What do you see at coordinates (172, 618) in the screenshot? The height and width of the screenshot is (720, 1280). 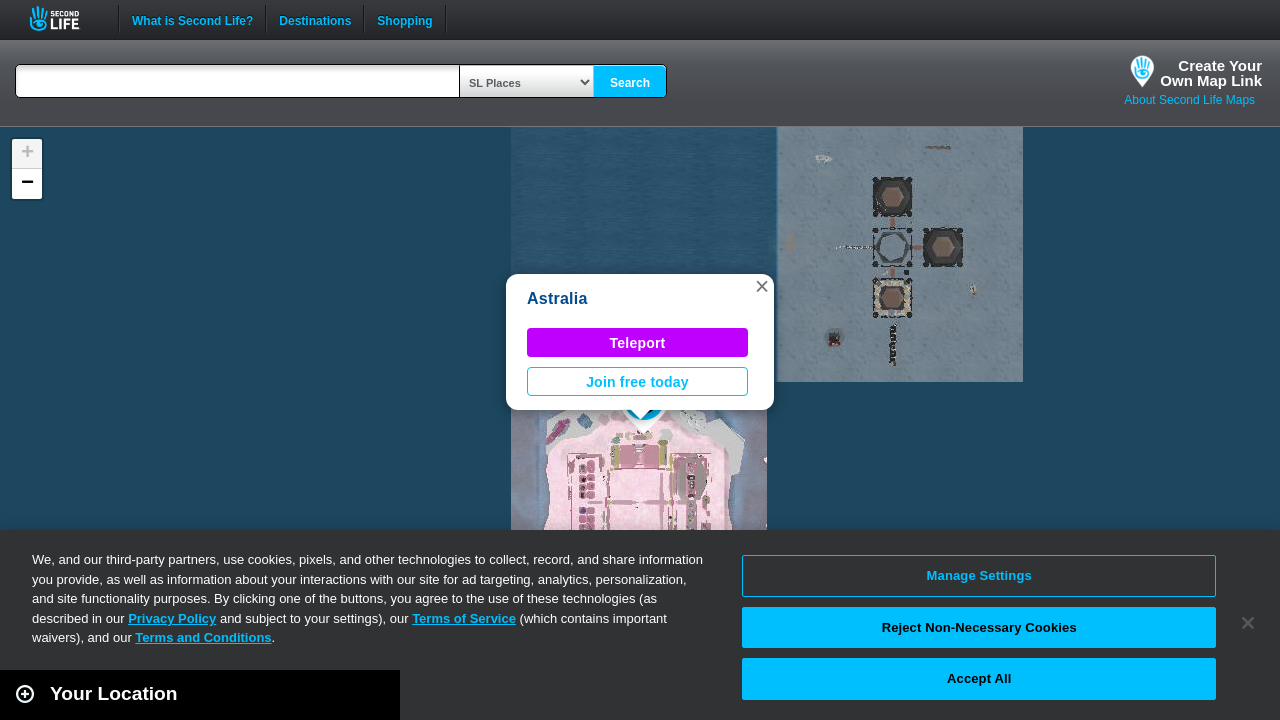 I see `Privacy Policy` at bounding box center [172, 618].